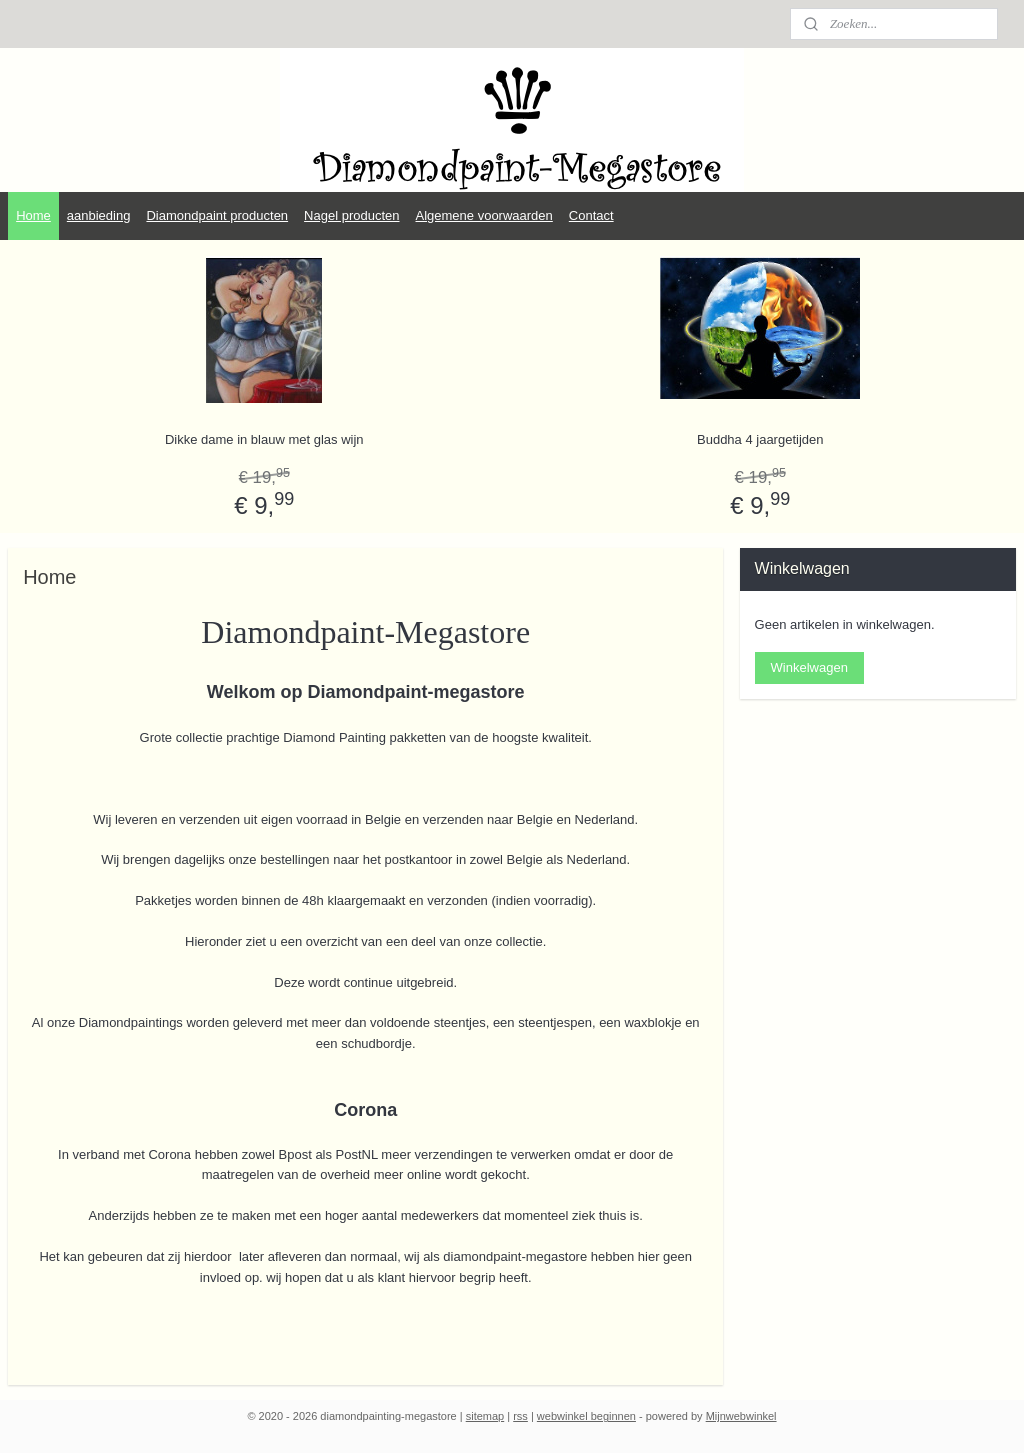  I want to click on Diamondpaint producten, so click(217, 215).